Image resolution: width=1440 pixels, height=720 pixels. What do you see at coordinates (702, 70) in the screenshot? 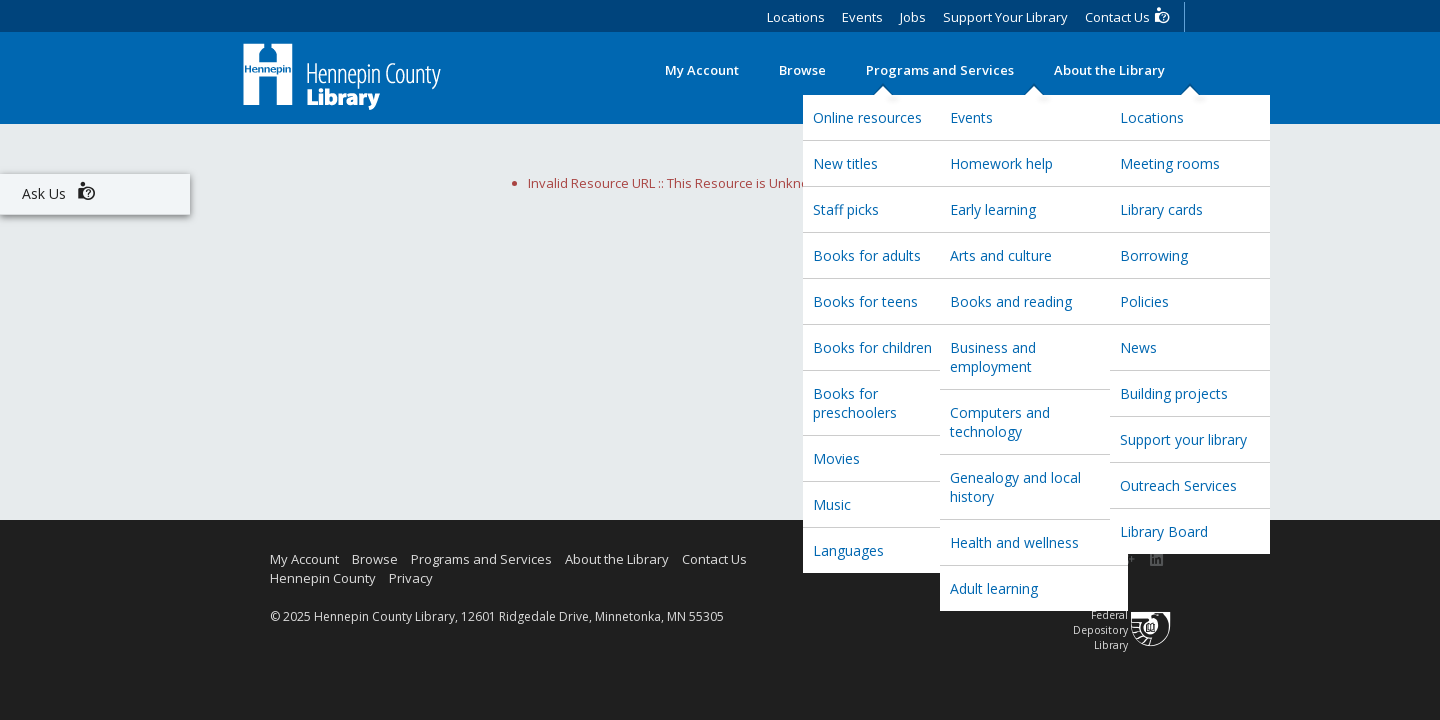
I see `My Account` at bounding box center [702, 70].